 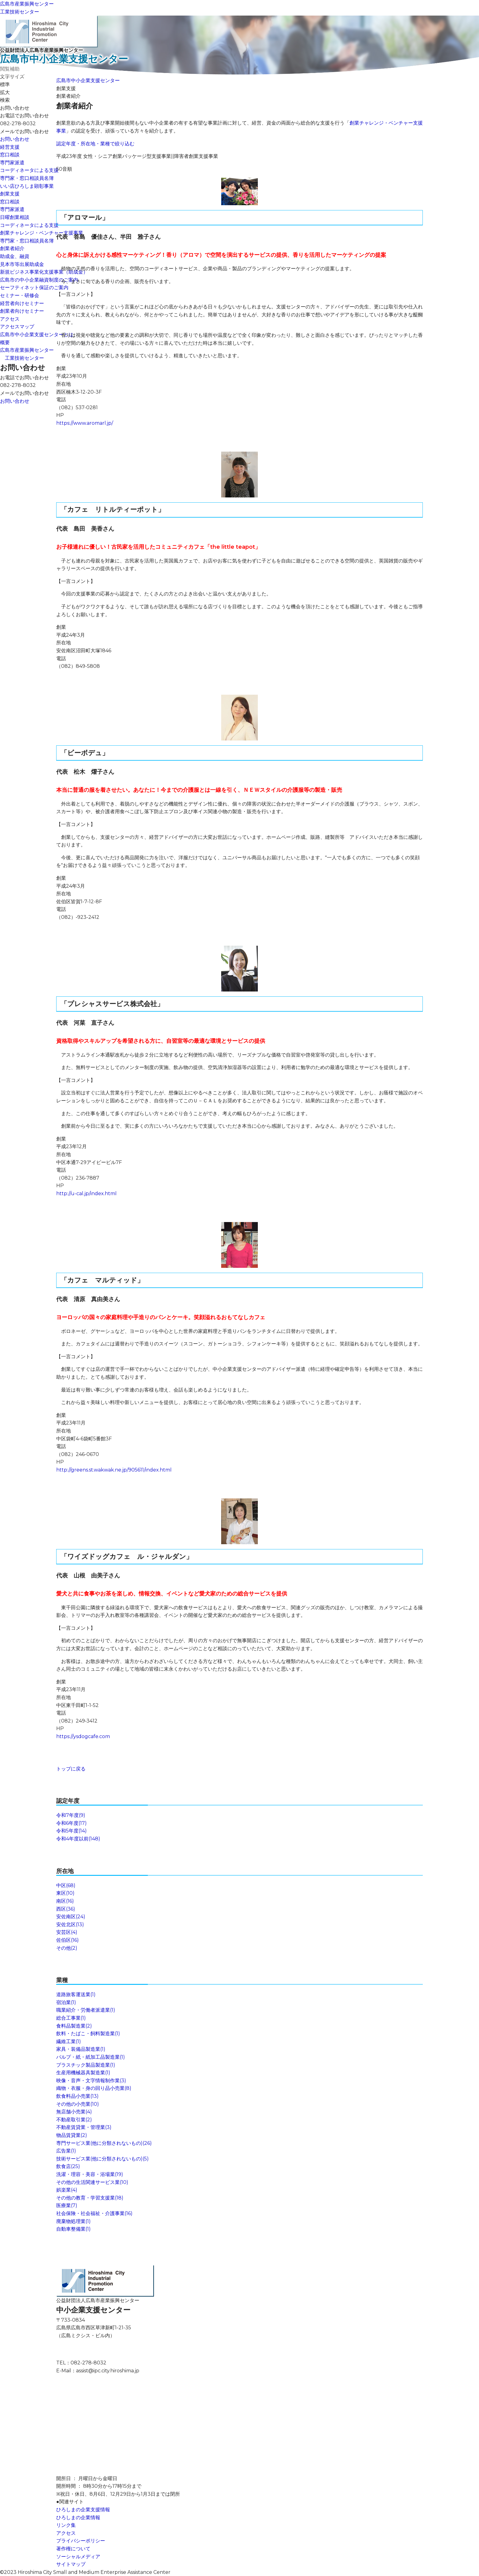 I want to click on 安芸区(4), so click(x=66, y=1932).